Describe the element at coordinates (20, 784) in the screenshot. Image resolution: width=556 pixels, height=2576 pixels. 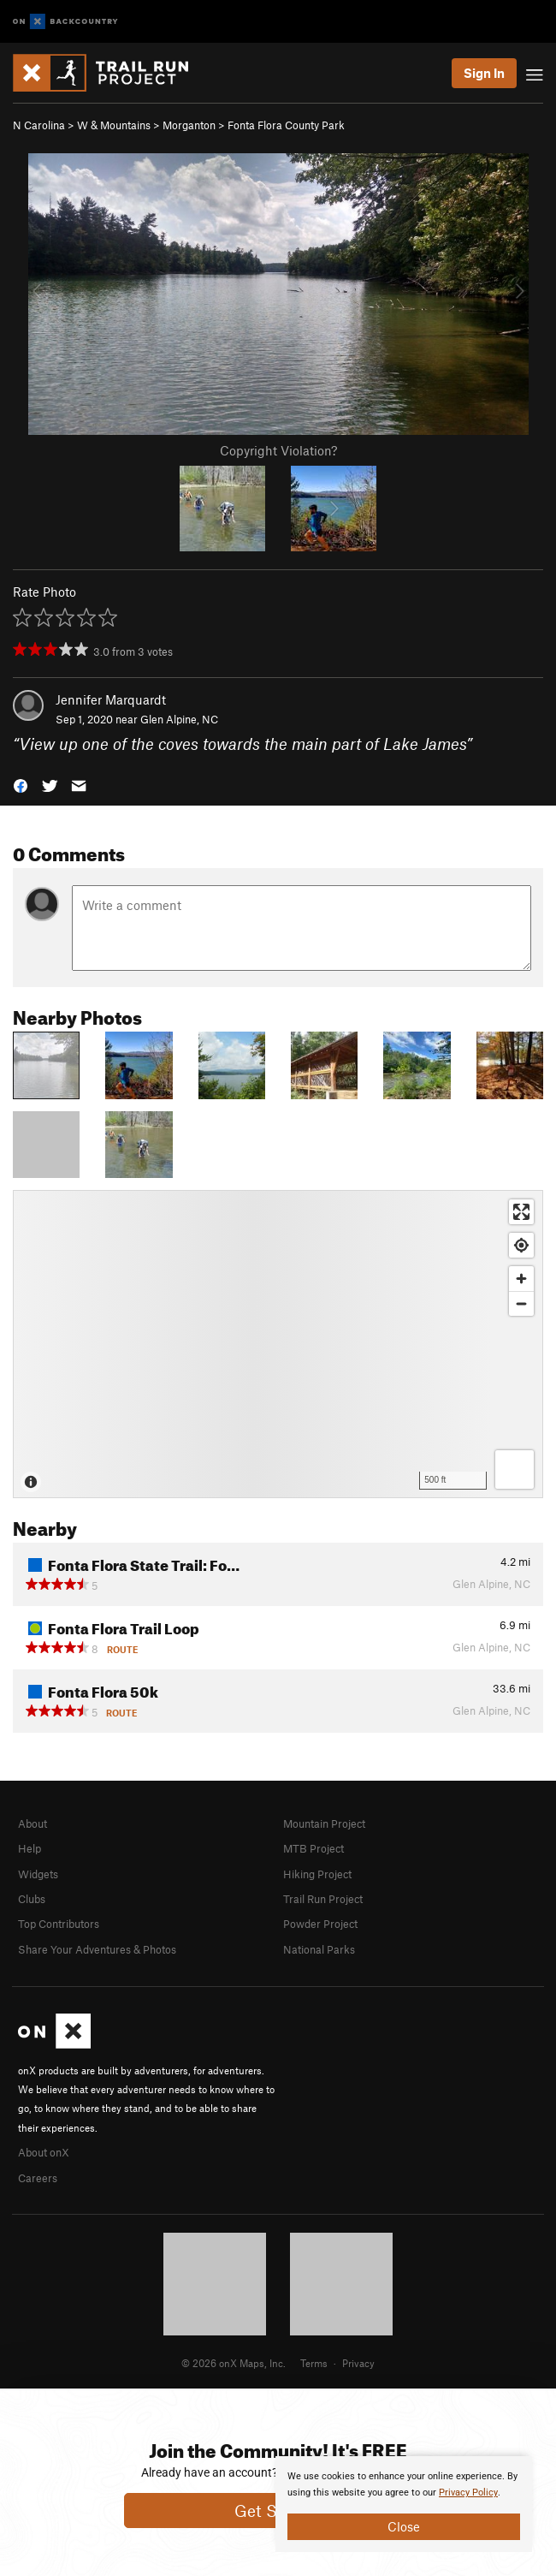
I see `[button]` at that location.